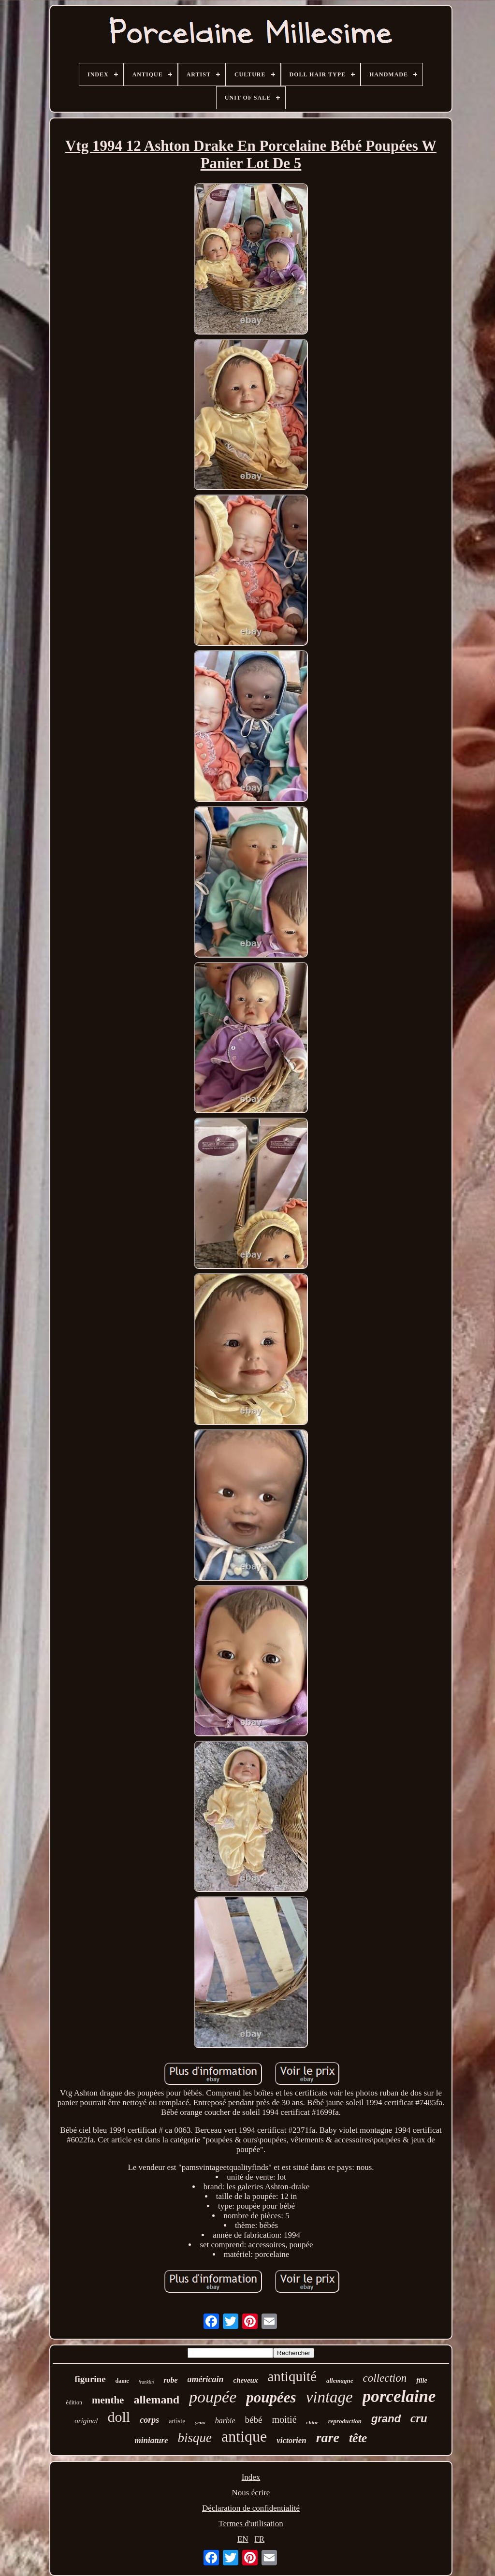 This screenshot has width=495, height=2576. Describe the element at coordinates (149, 2420) in the screenshot. I see `corps` at that location.